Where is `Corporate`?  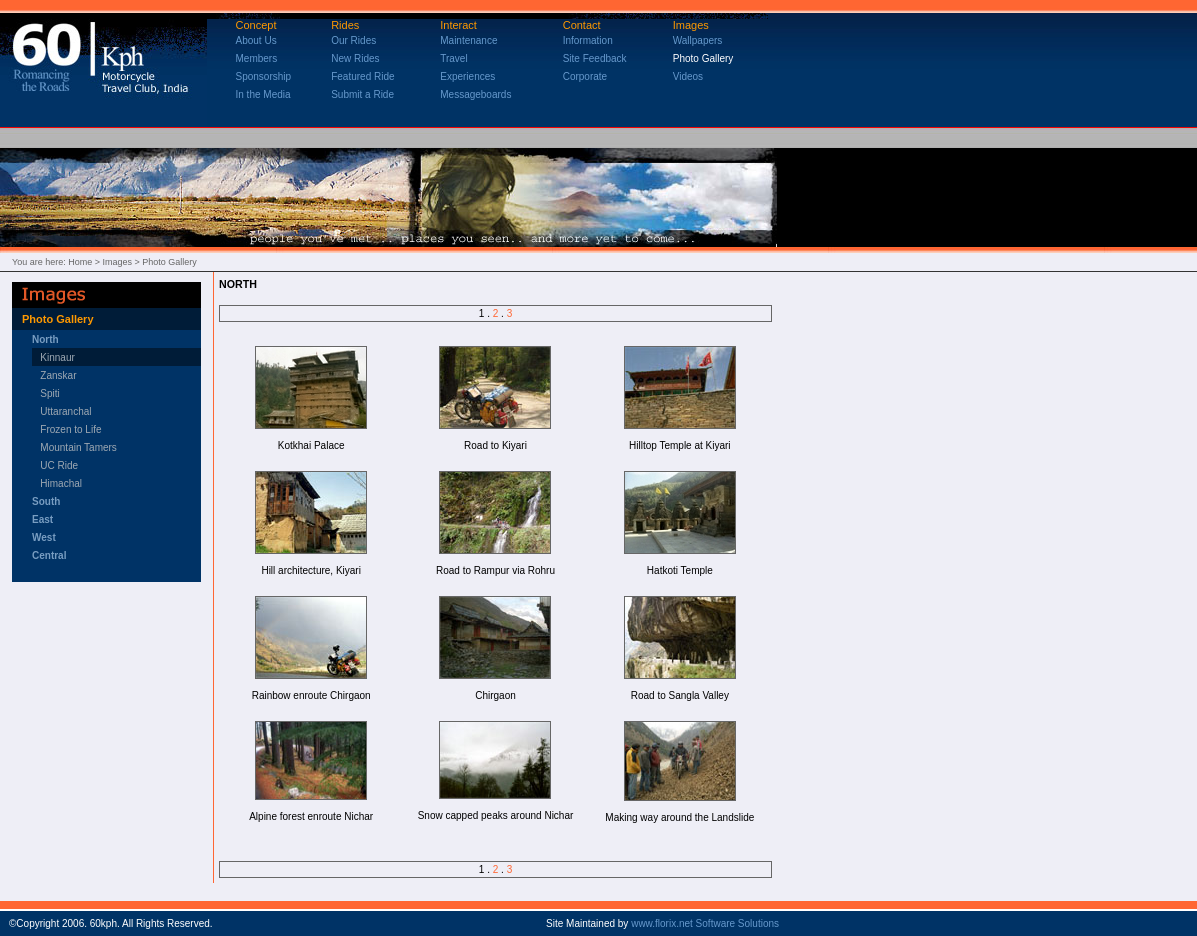
Corporate is located at coordinates (585, 76).